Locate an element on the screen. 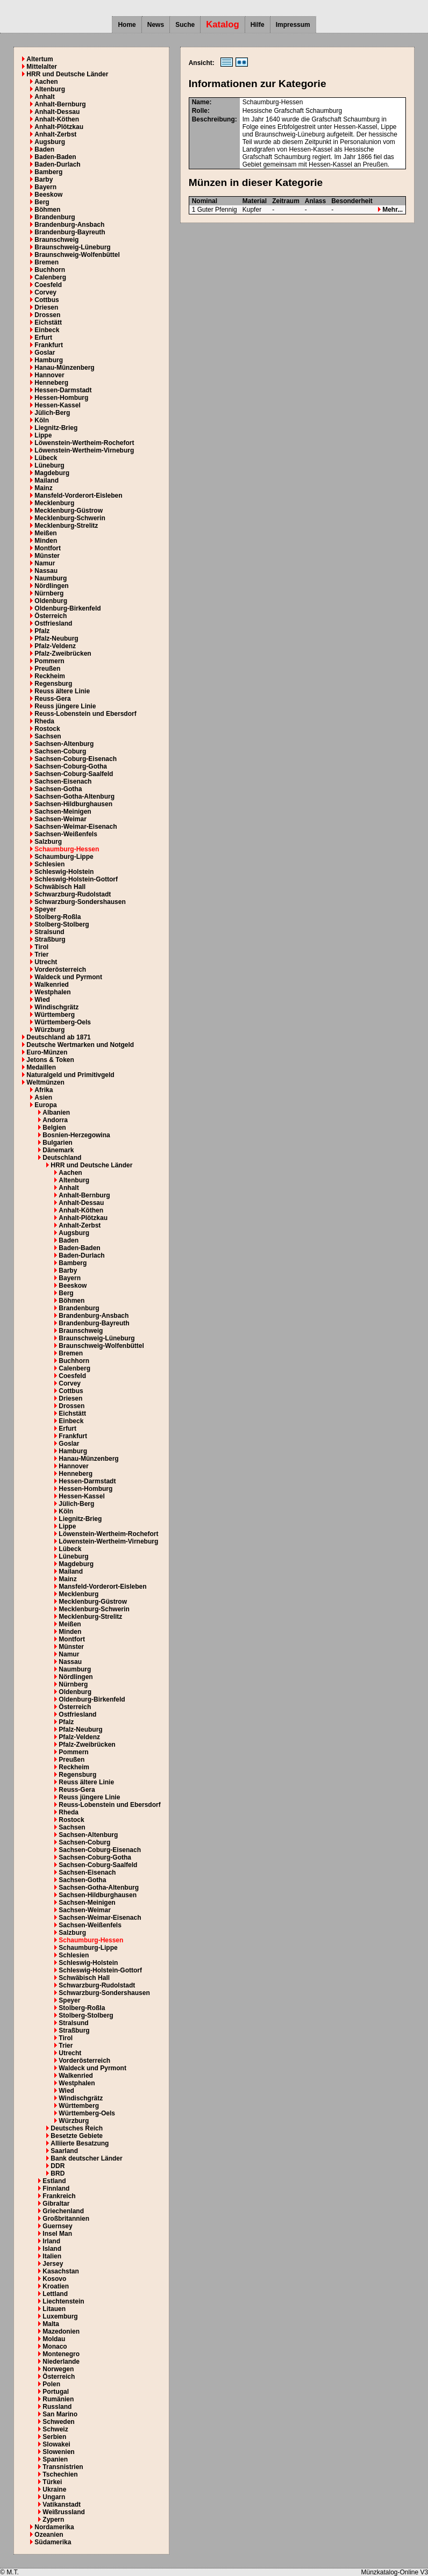 The height and width of the screenshot is (2576, 428). Weißrussland is located at coordinates (63, 2512).